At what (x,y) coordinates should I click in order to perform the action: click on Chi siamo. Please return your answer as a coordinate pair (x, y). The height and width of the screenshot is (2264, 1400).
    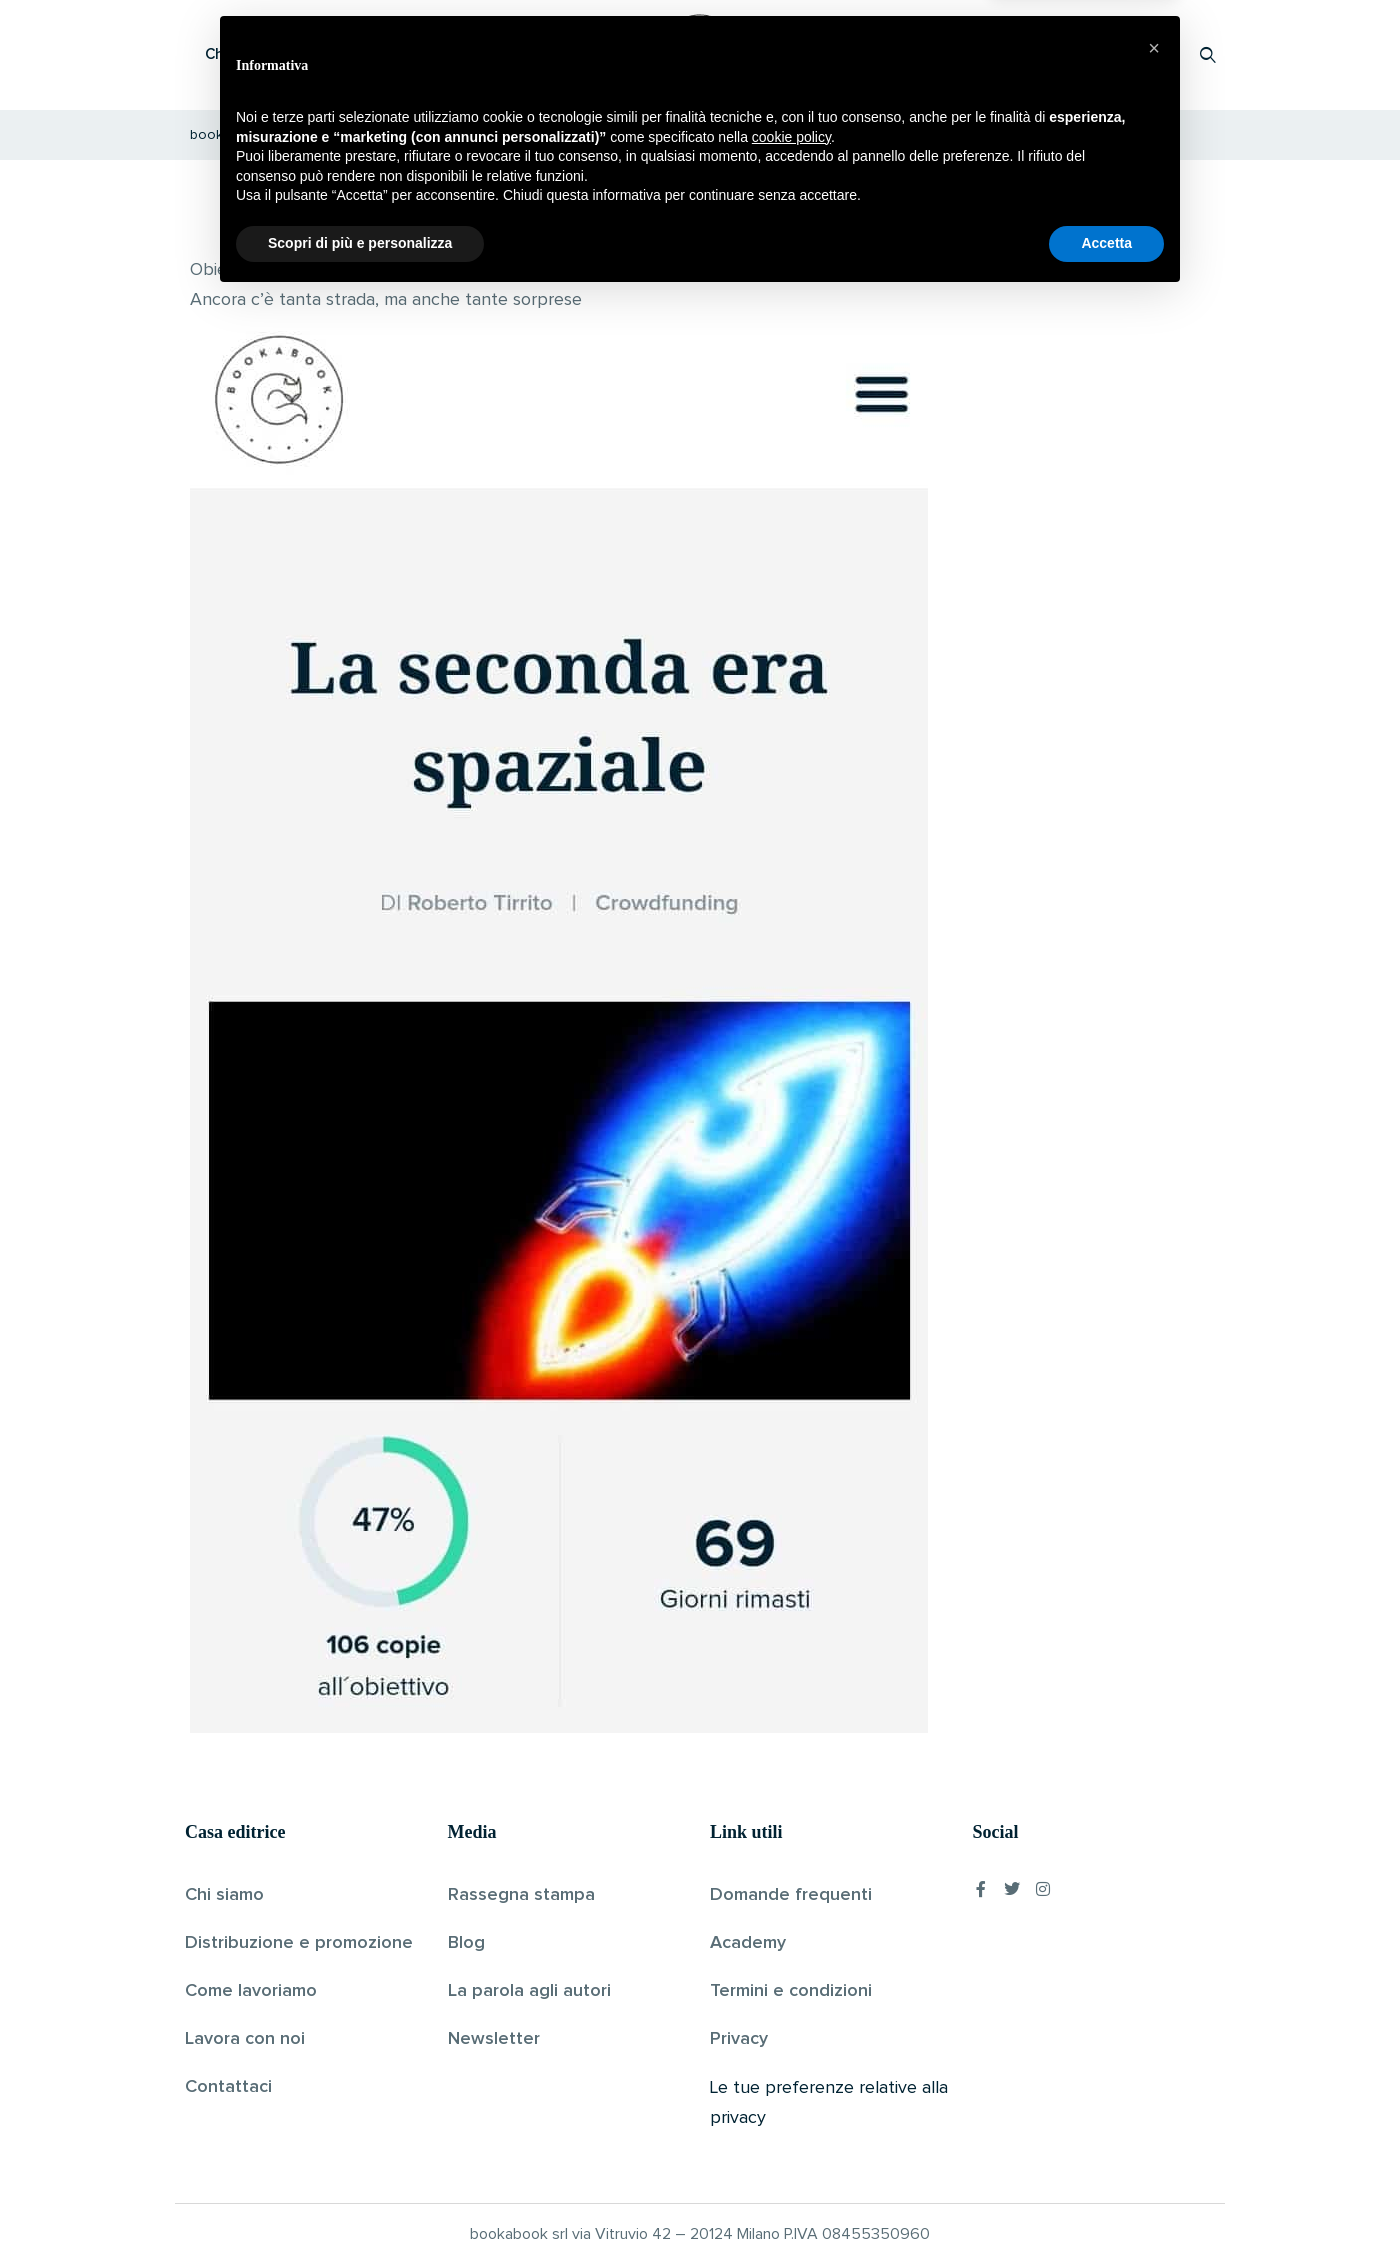
    Looking at the image, I should click on (224, 1895).